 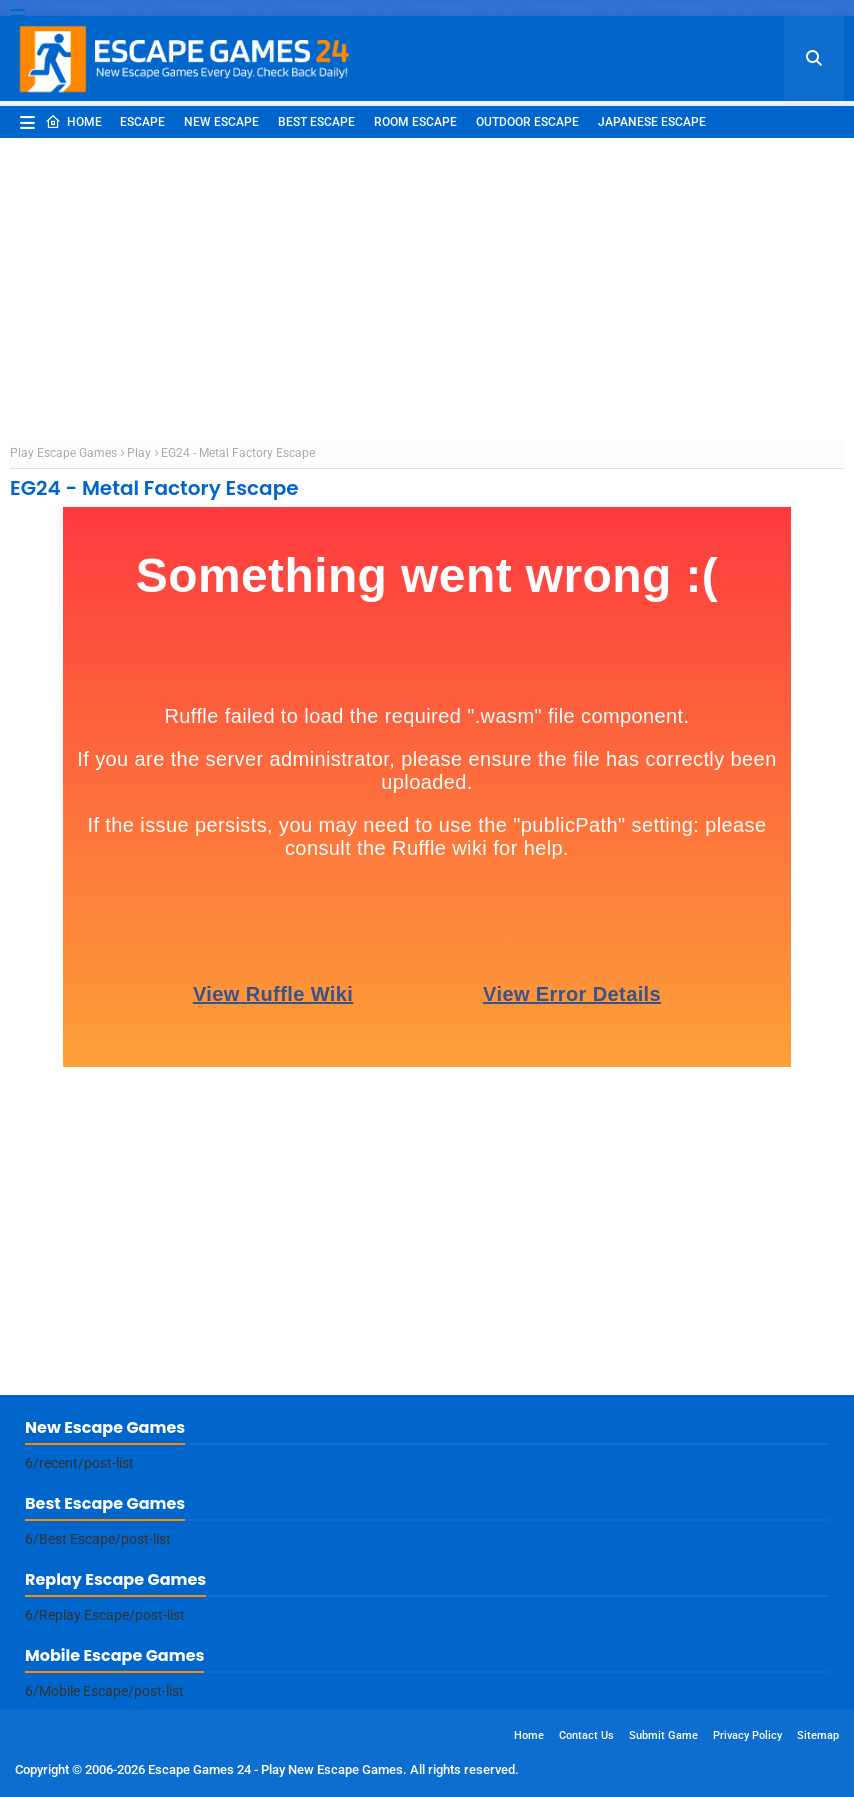 I want to click on New Escape, so click(x=221, y=122).